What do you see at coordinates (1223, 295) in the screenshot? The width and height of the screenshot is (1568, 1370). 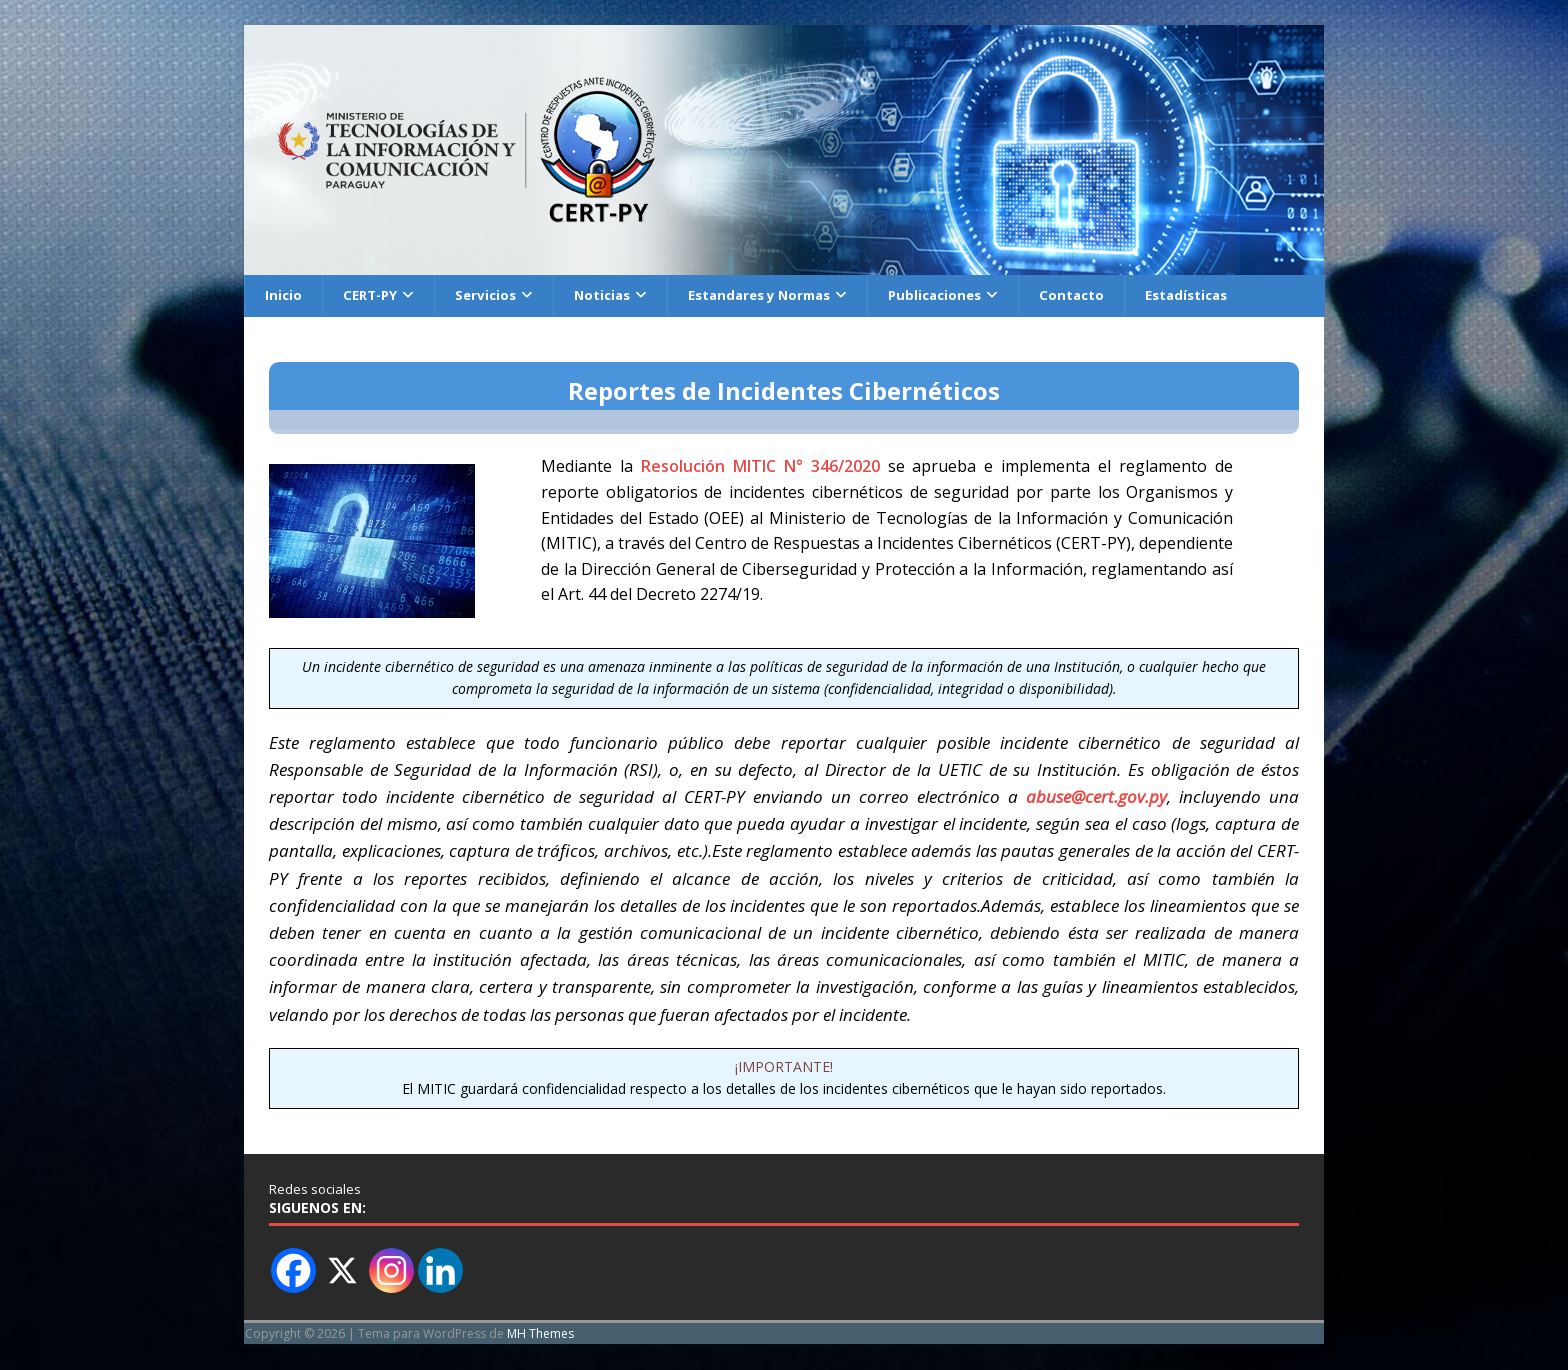 I see `Estadísticas` at bounding box center [1223, 295].